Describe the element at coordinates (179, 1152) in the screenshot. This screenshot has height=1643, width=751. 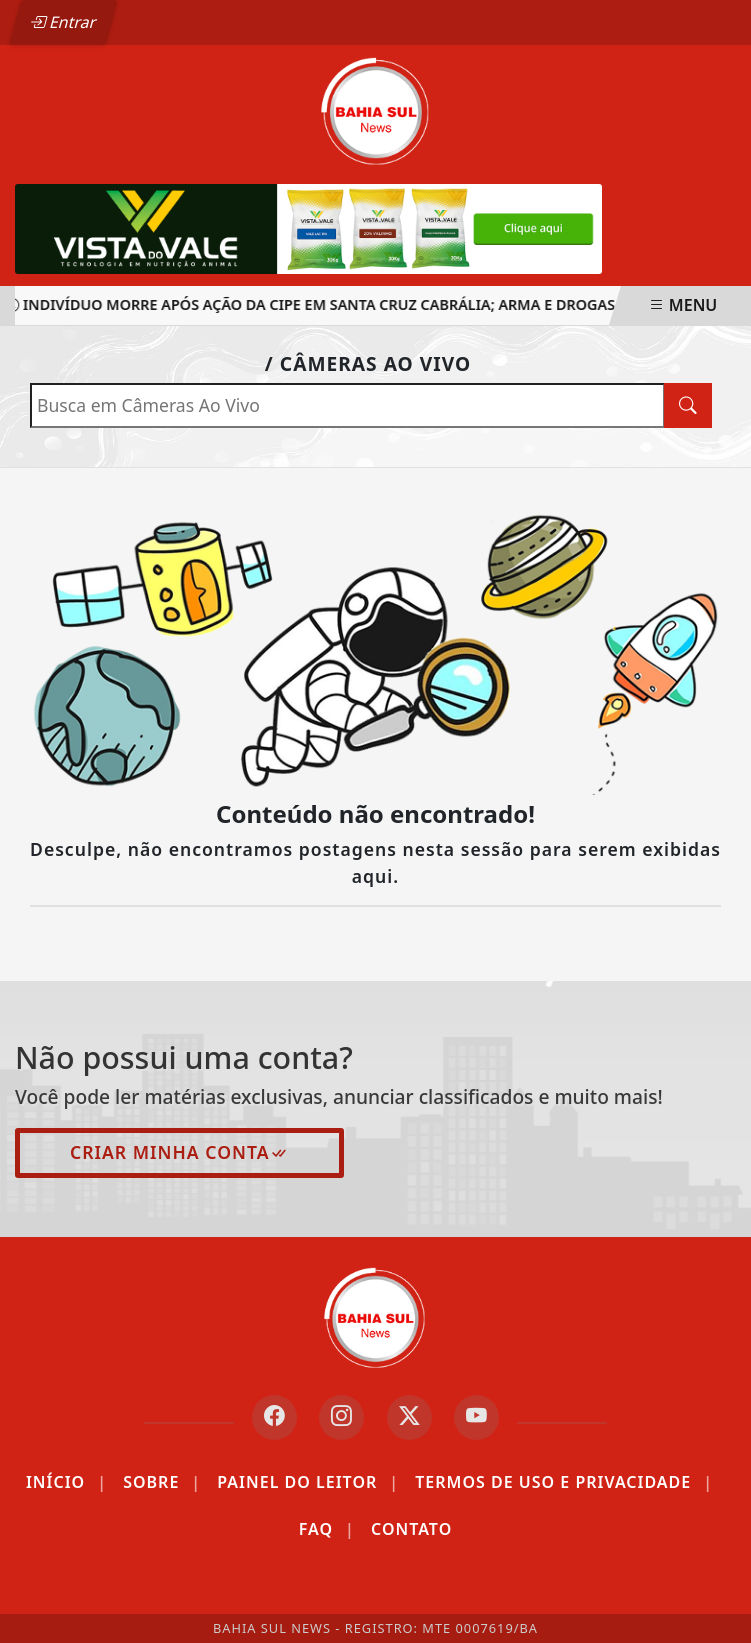
I see `Criar minha conta` at that location.